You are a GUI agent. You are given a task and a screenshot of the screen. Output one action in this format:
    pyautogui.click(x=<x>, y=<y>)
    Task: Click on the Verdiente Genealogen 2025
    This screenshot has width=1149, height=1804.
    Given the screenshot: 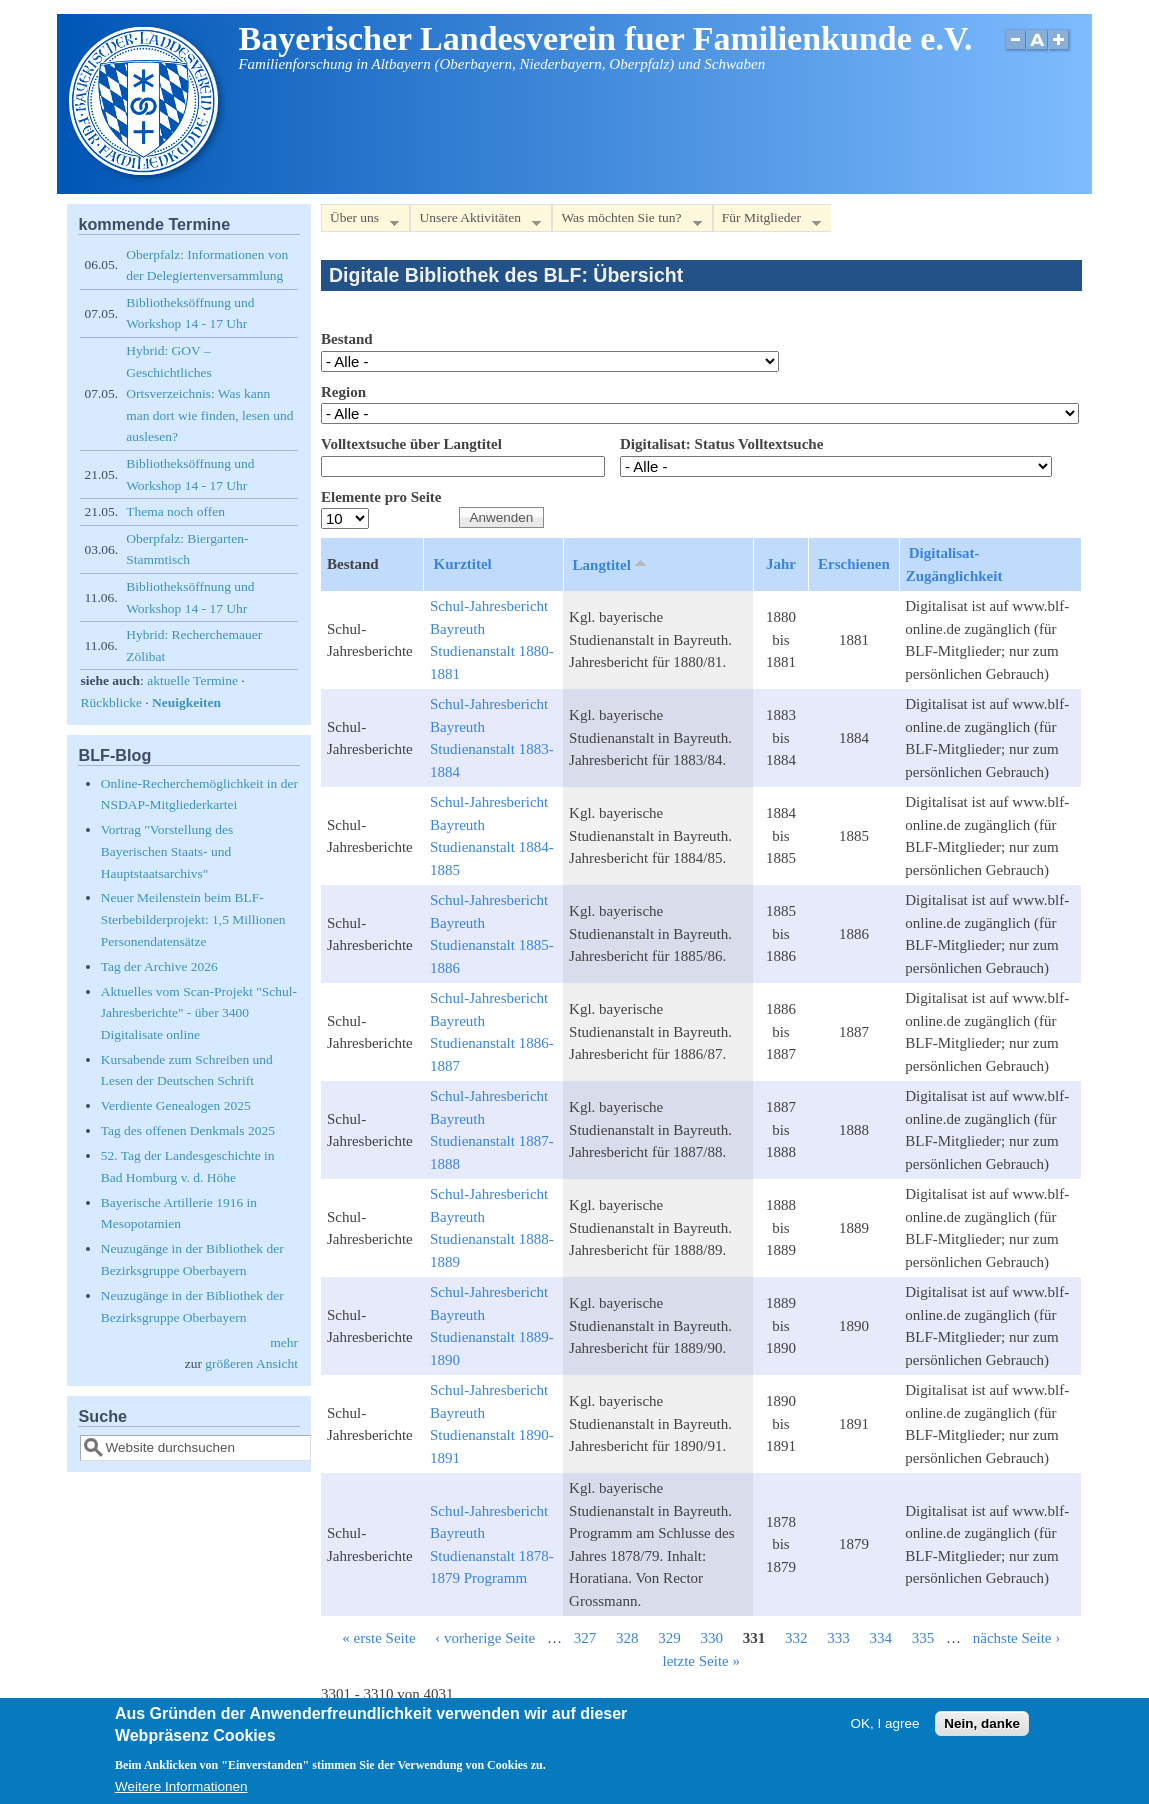 What is the action you would take?
    pyautogui.click(x=176, y=1105)
    